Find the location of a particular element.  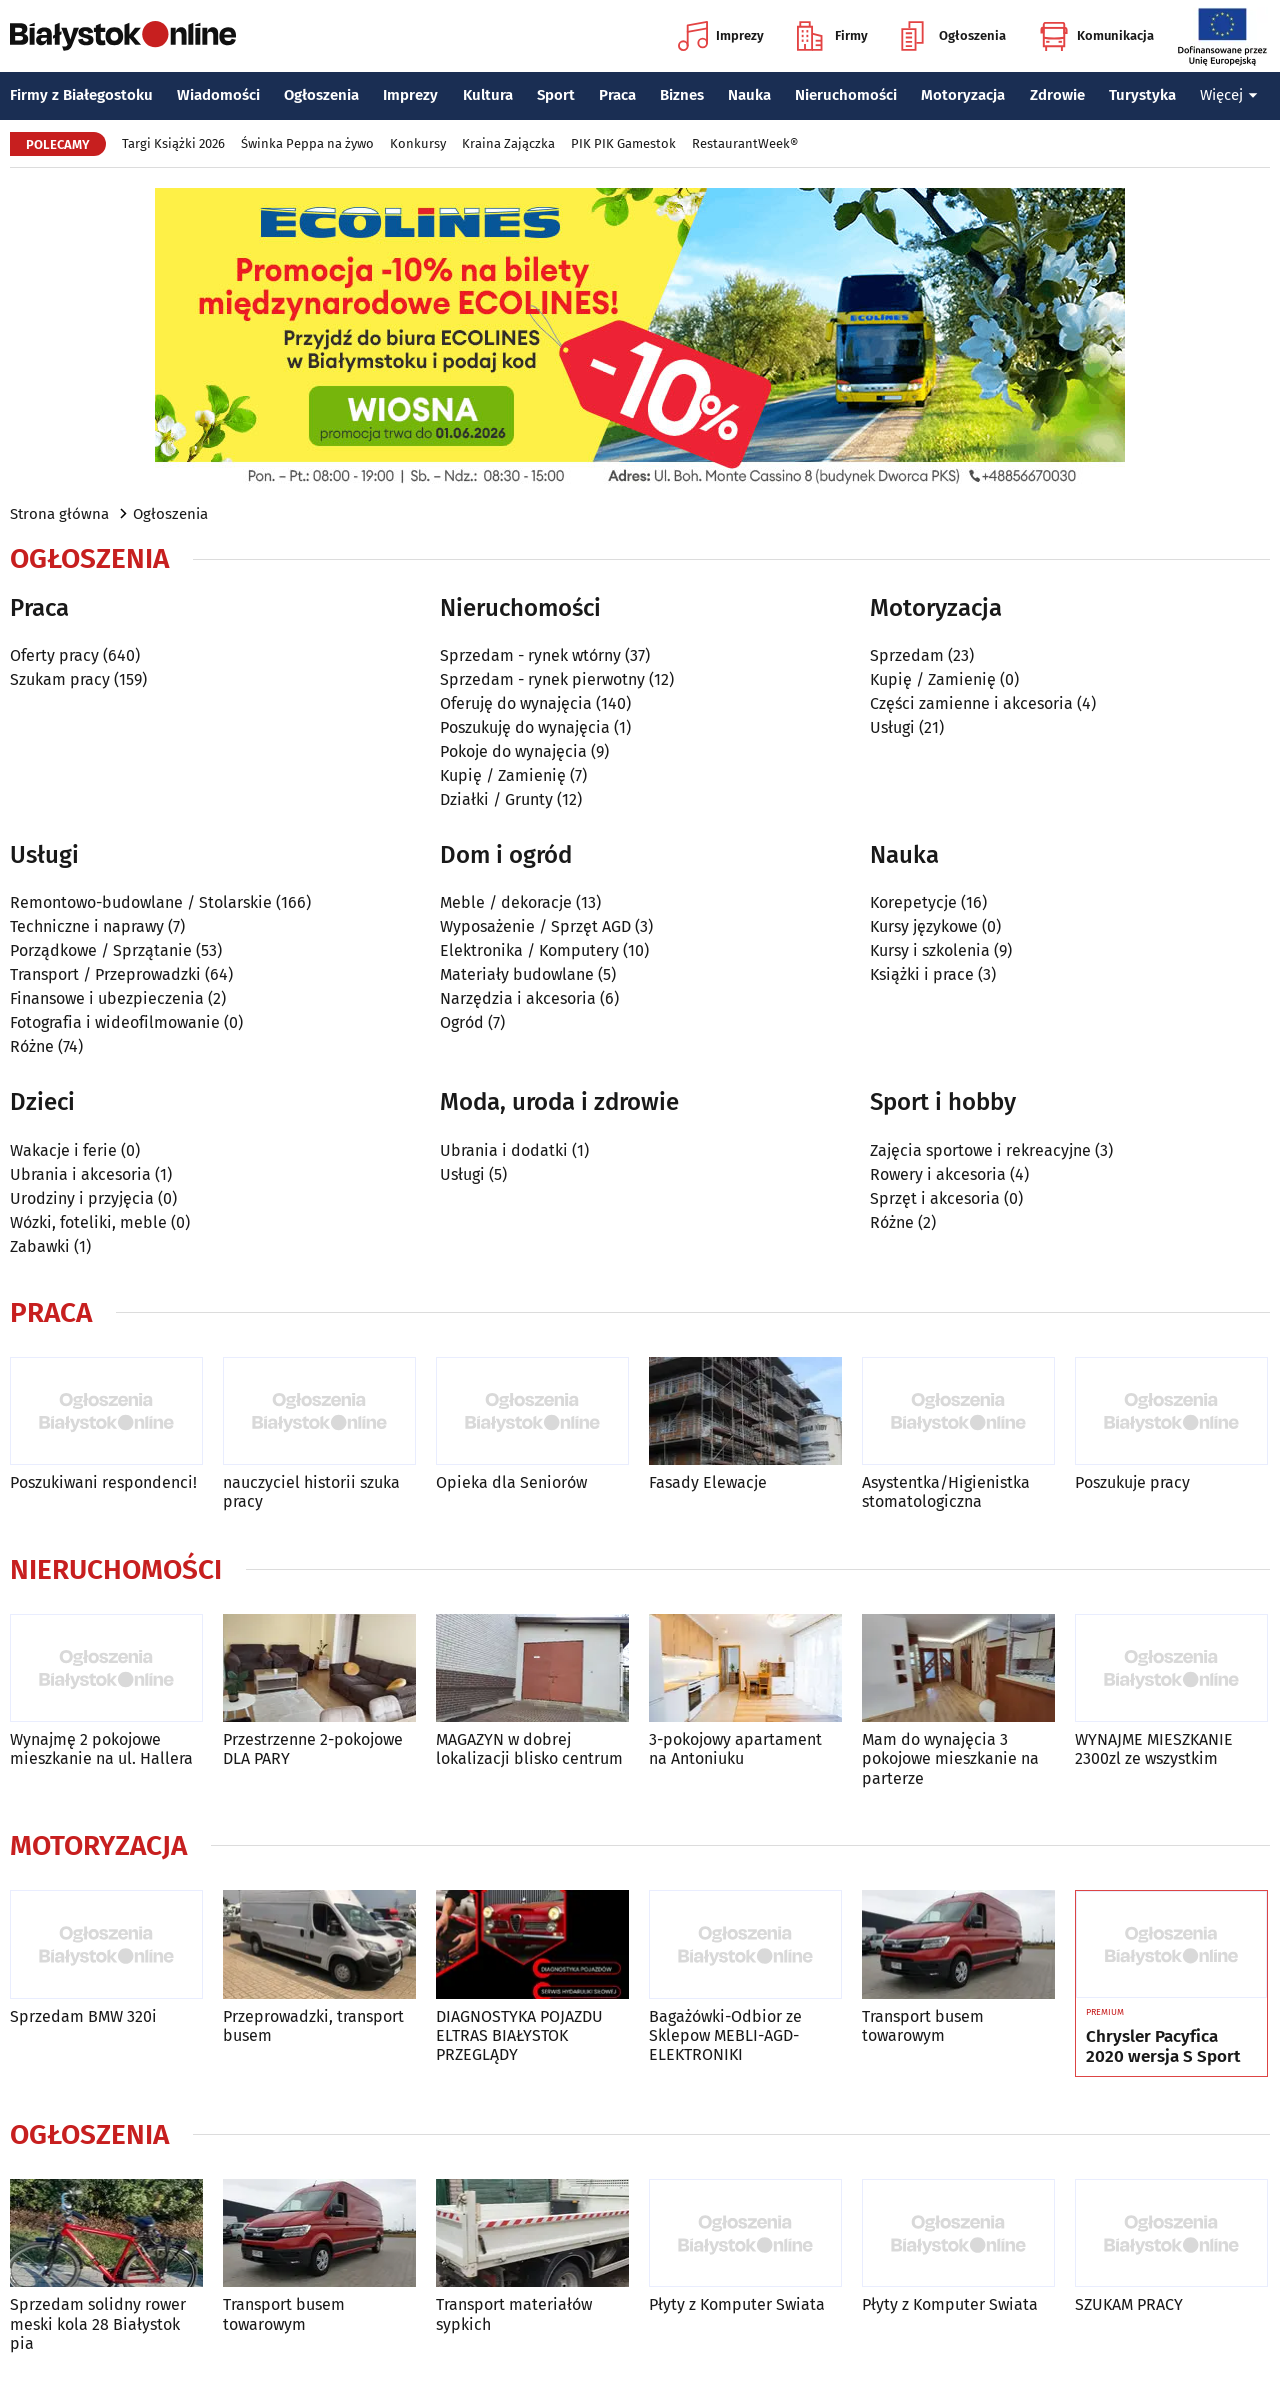

Ubrania i dodatki is located at coordinates (504, 1150).